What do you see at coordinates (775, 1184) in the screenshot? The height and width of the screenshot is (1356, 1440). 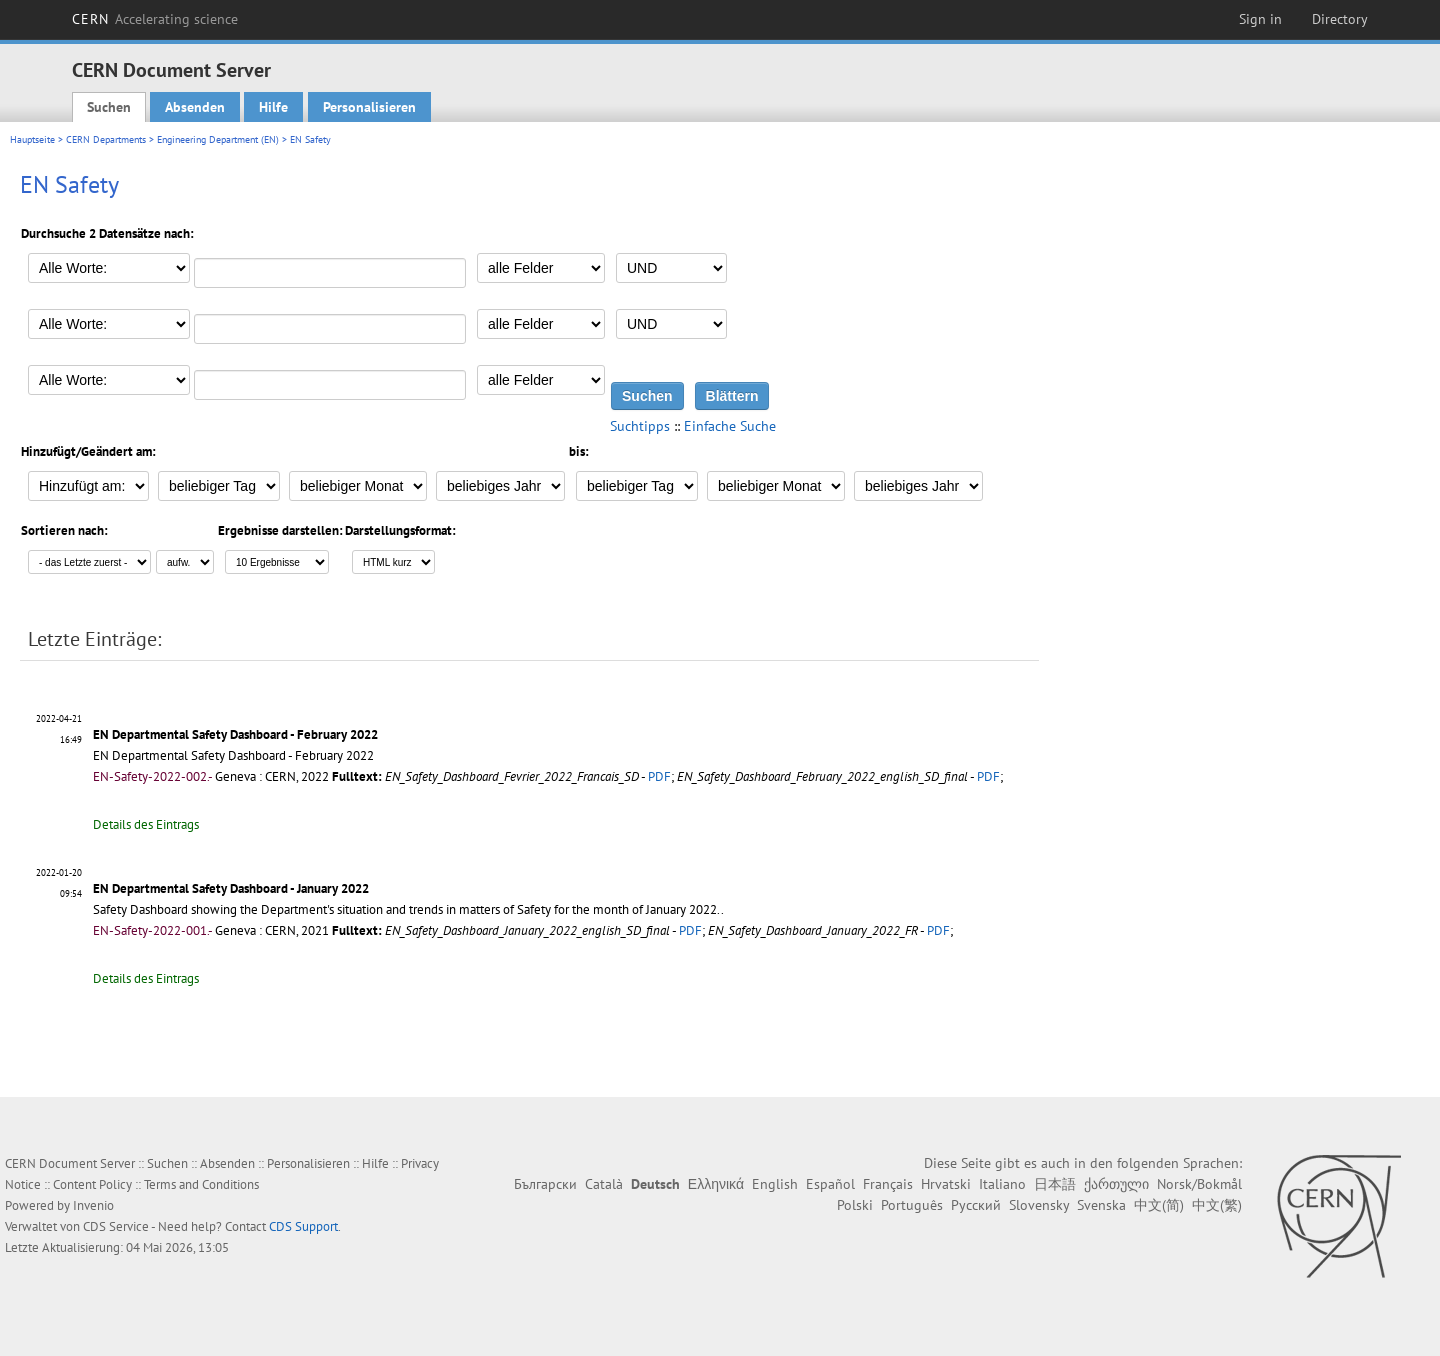 I see `English` at bounding box center [775, 1184].